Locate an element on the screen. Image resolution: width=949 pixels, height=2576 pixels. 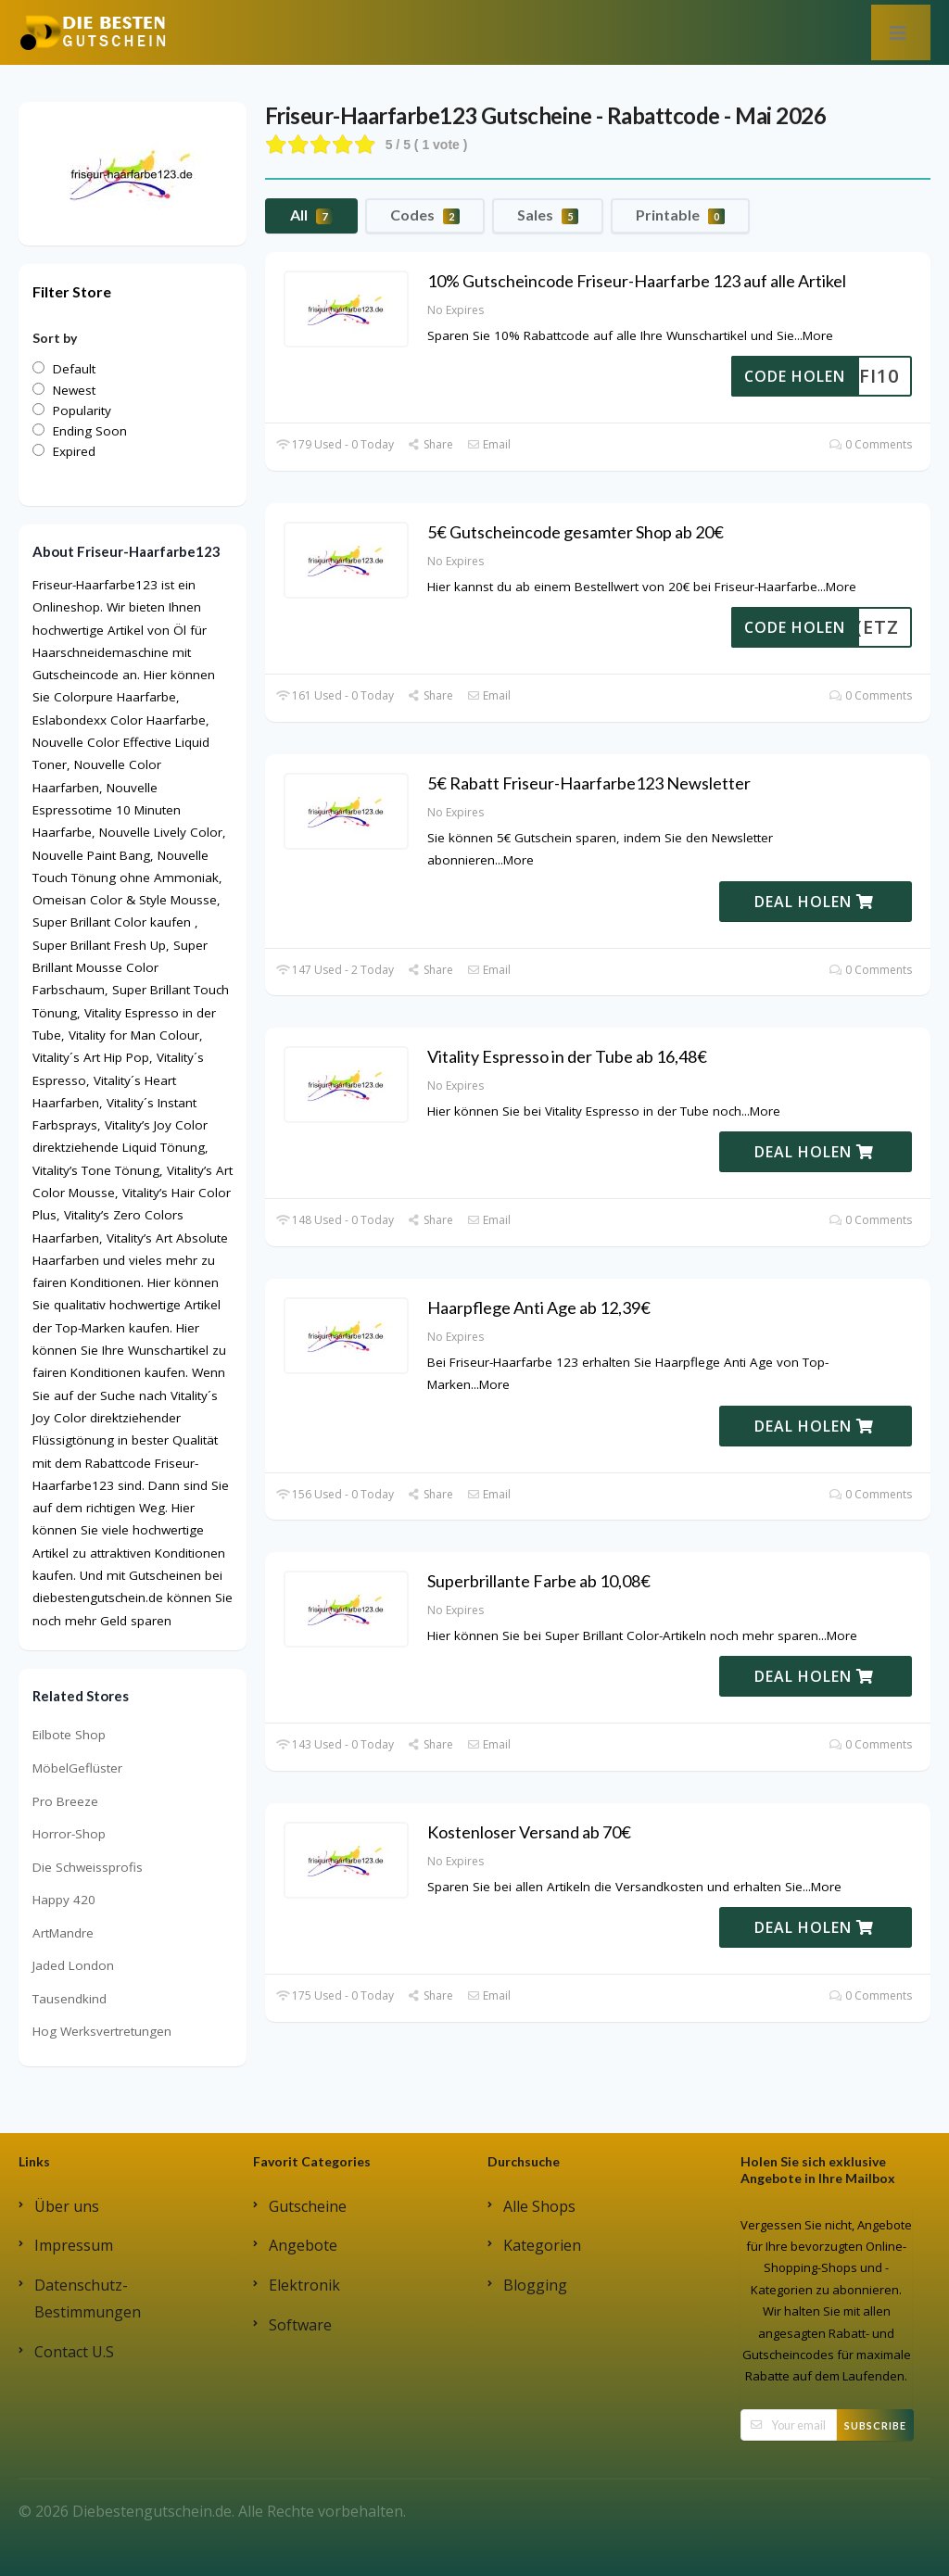
Codes is located at coordinates (425, 215).